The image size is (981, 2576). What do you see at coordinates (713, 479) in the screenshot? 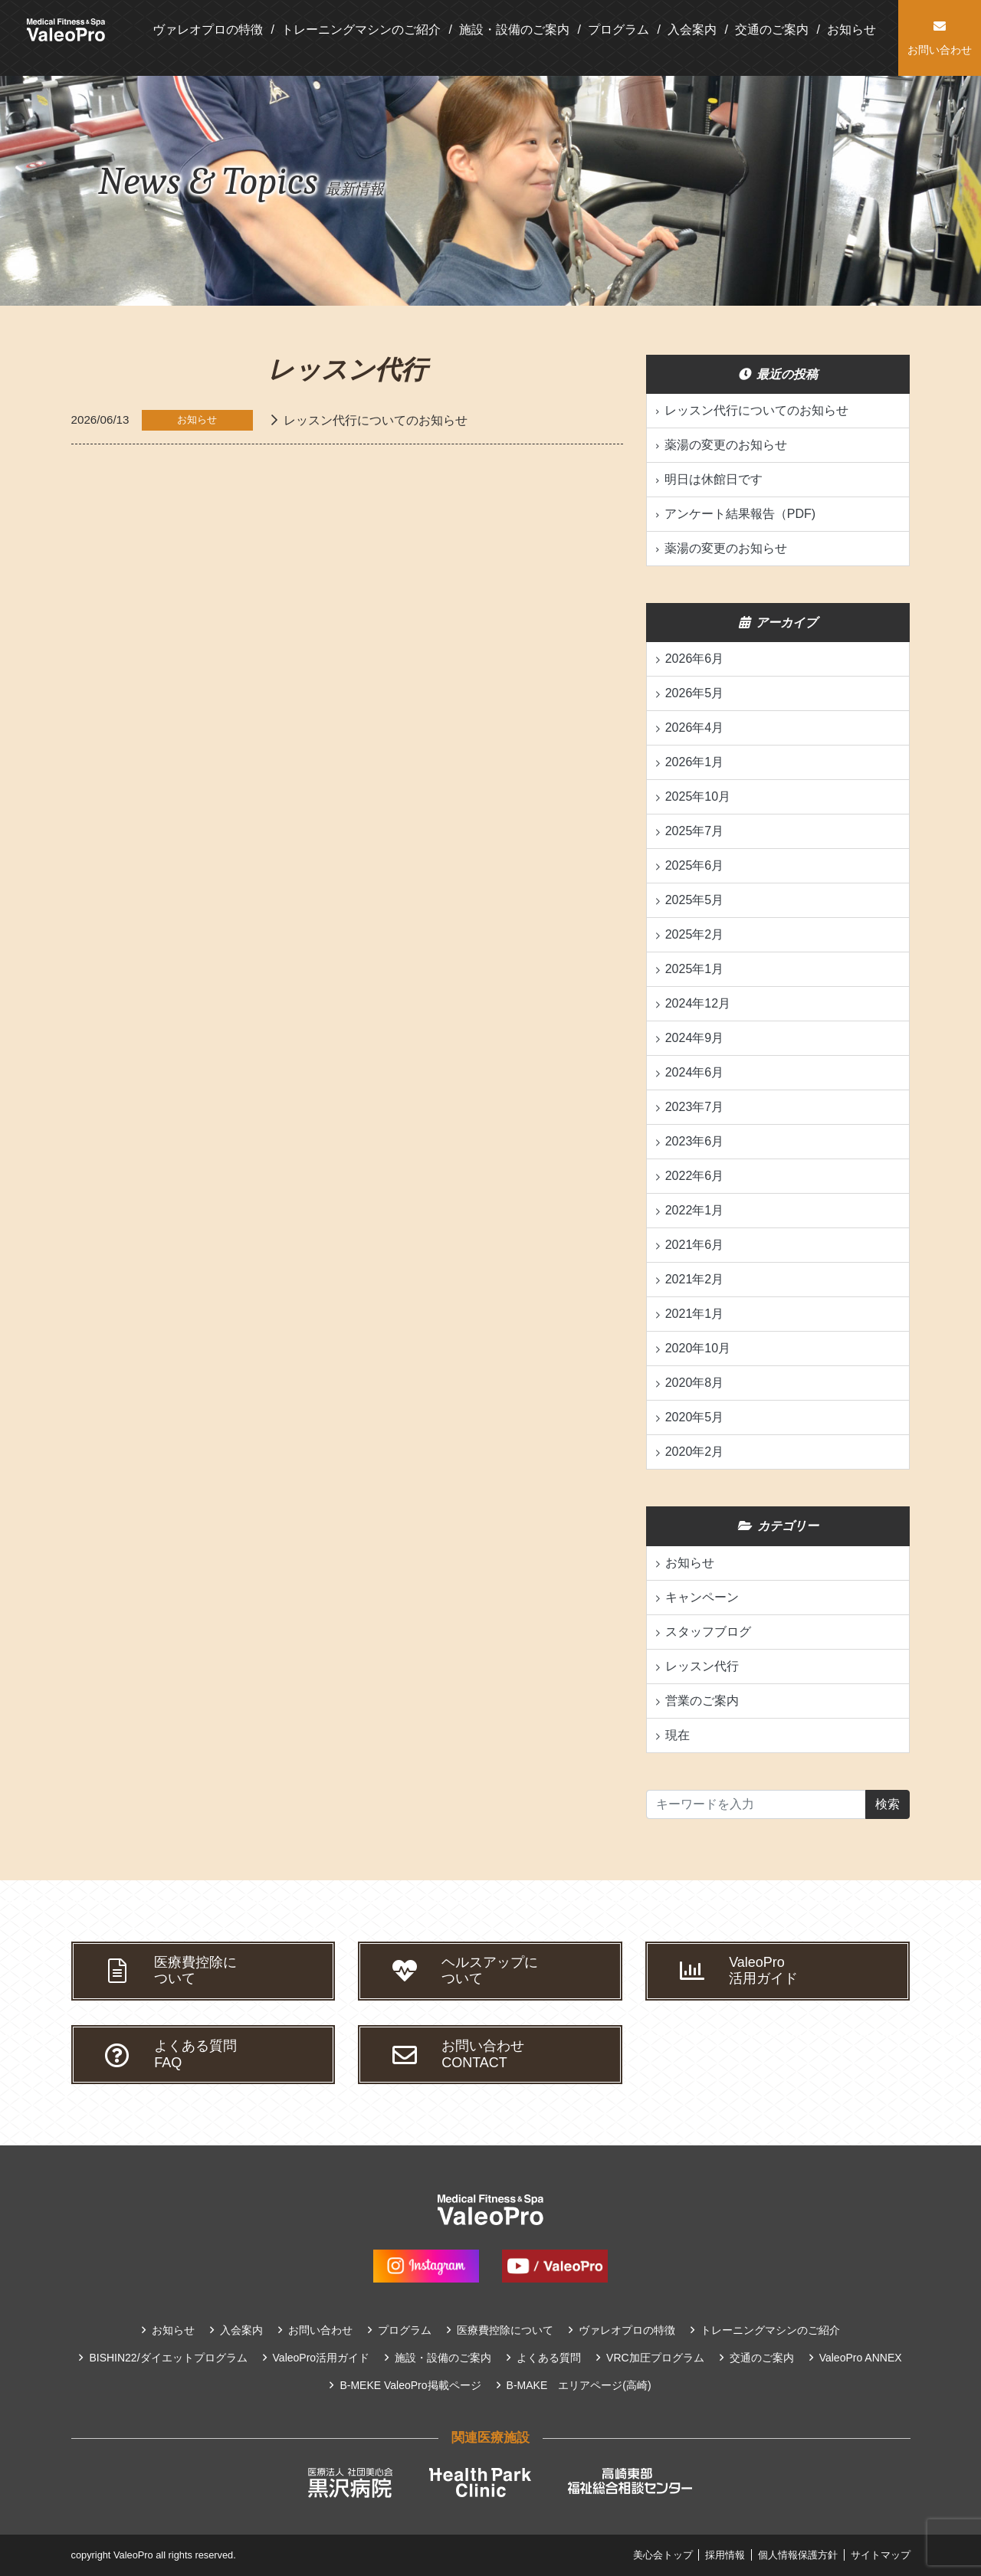
I see `明日は休館日です` at bounding box center [713, 479].